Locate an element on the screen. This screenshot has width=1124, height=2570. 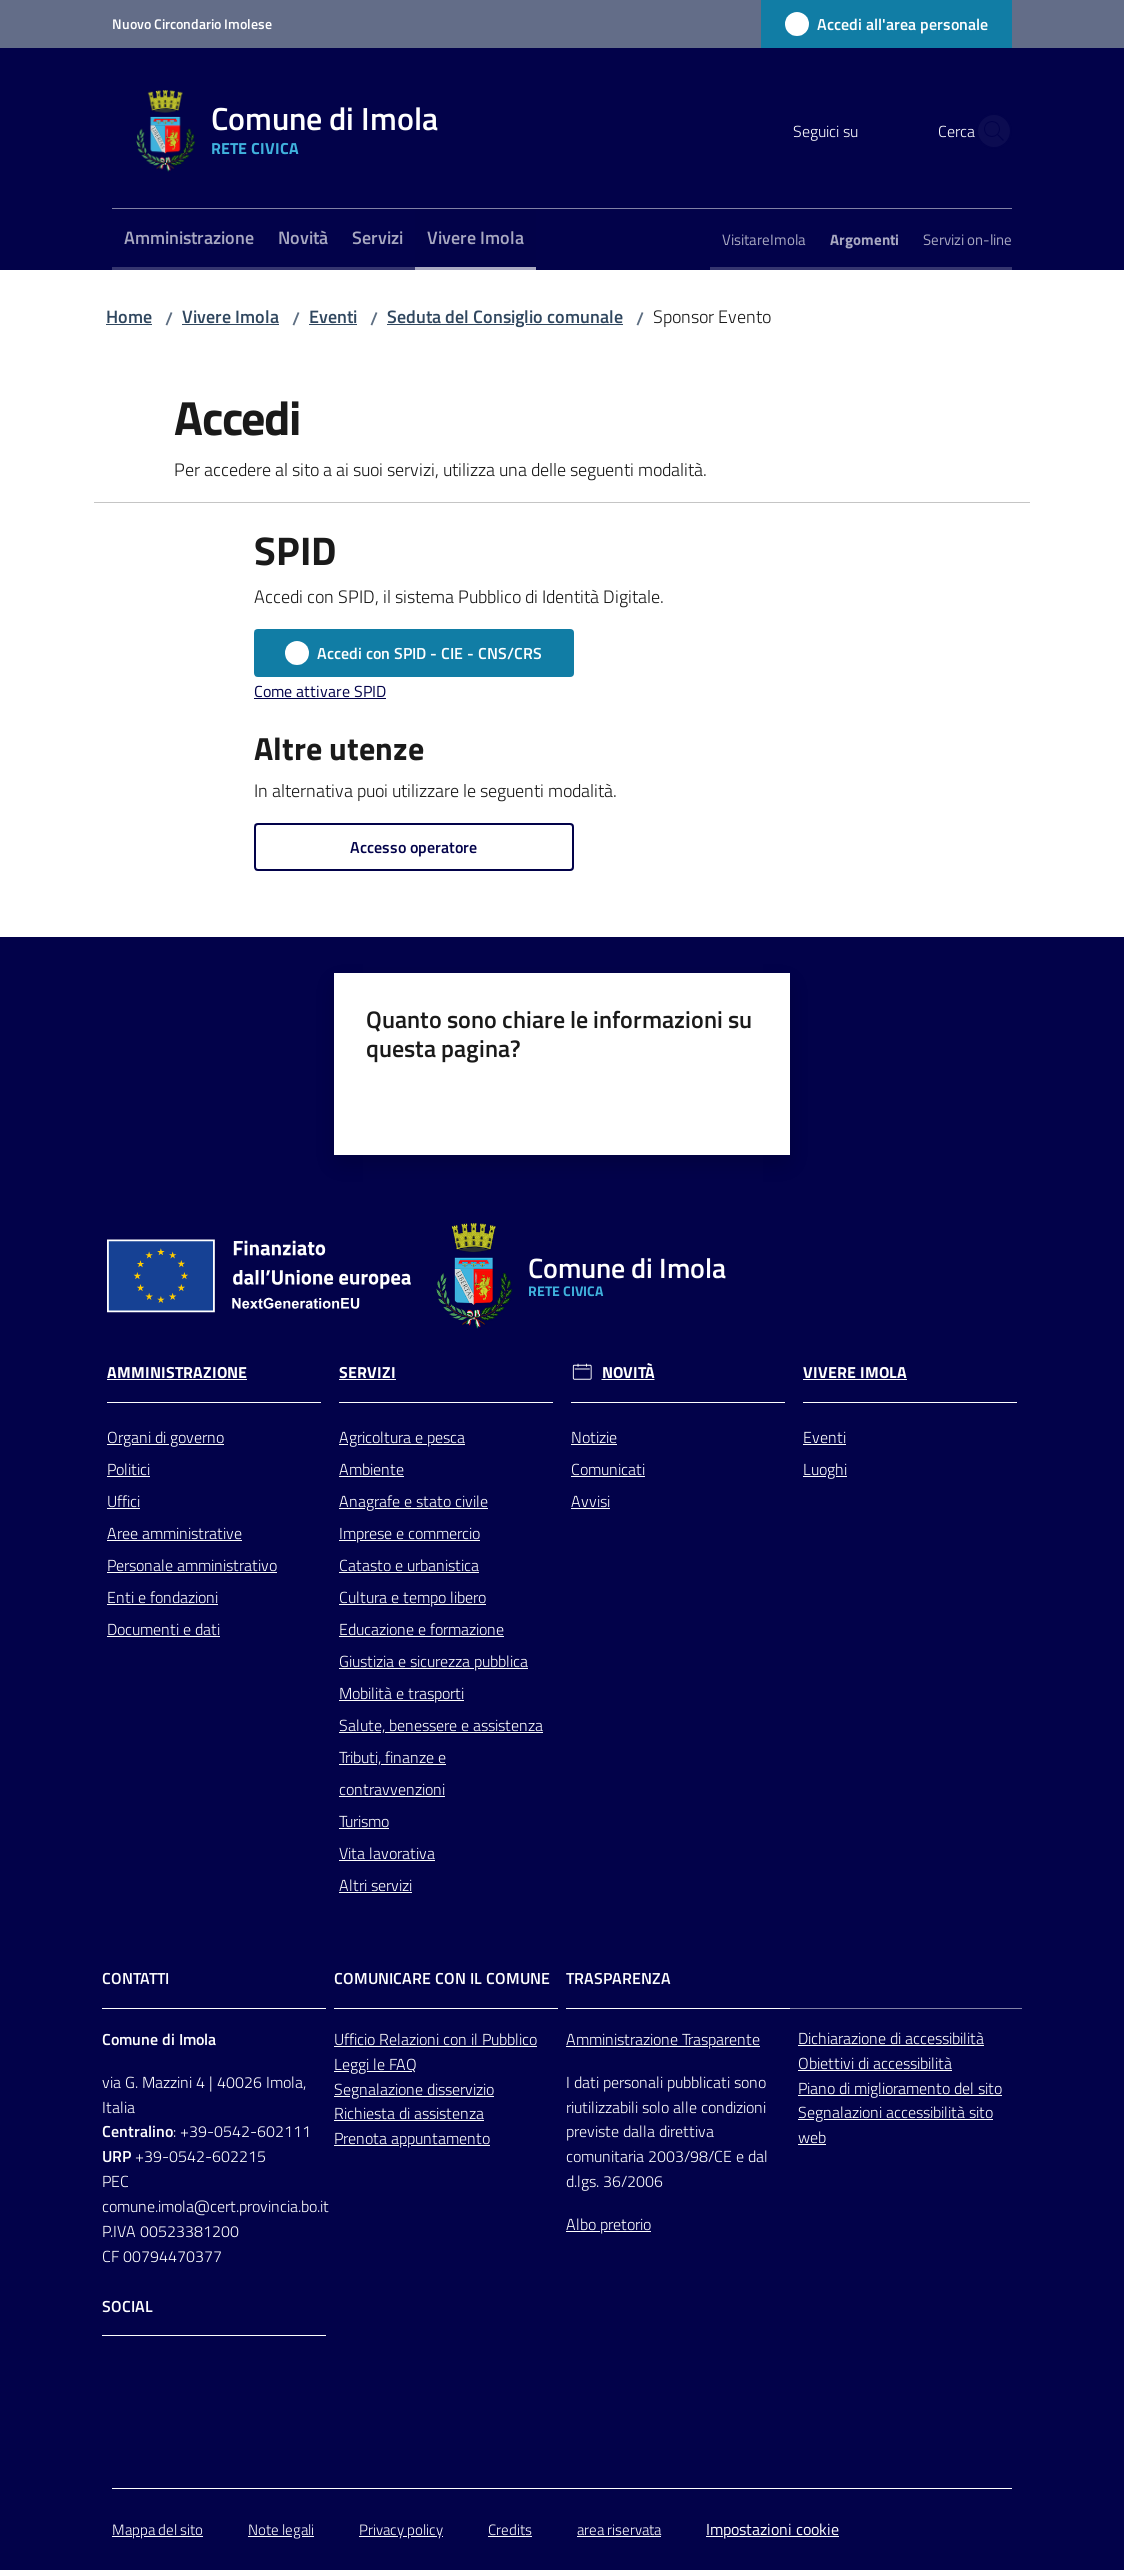
Impostazioni cookie is located at coordinates (772, 2529).